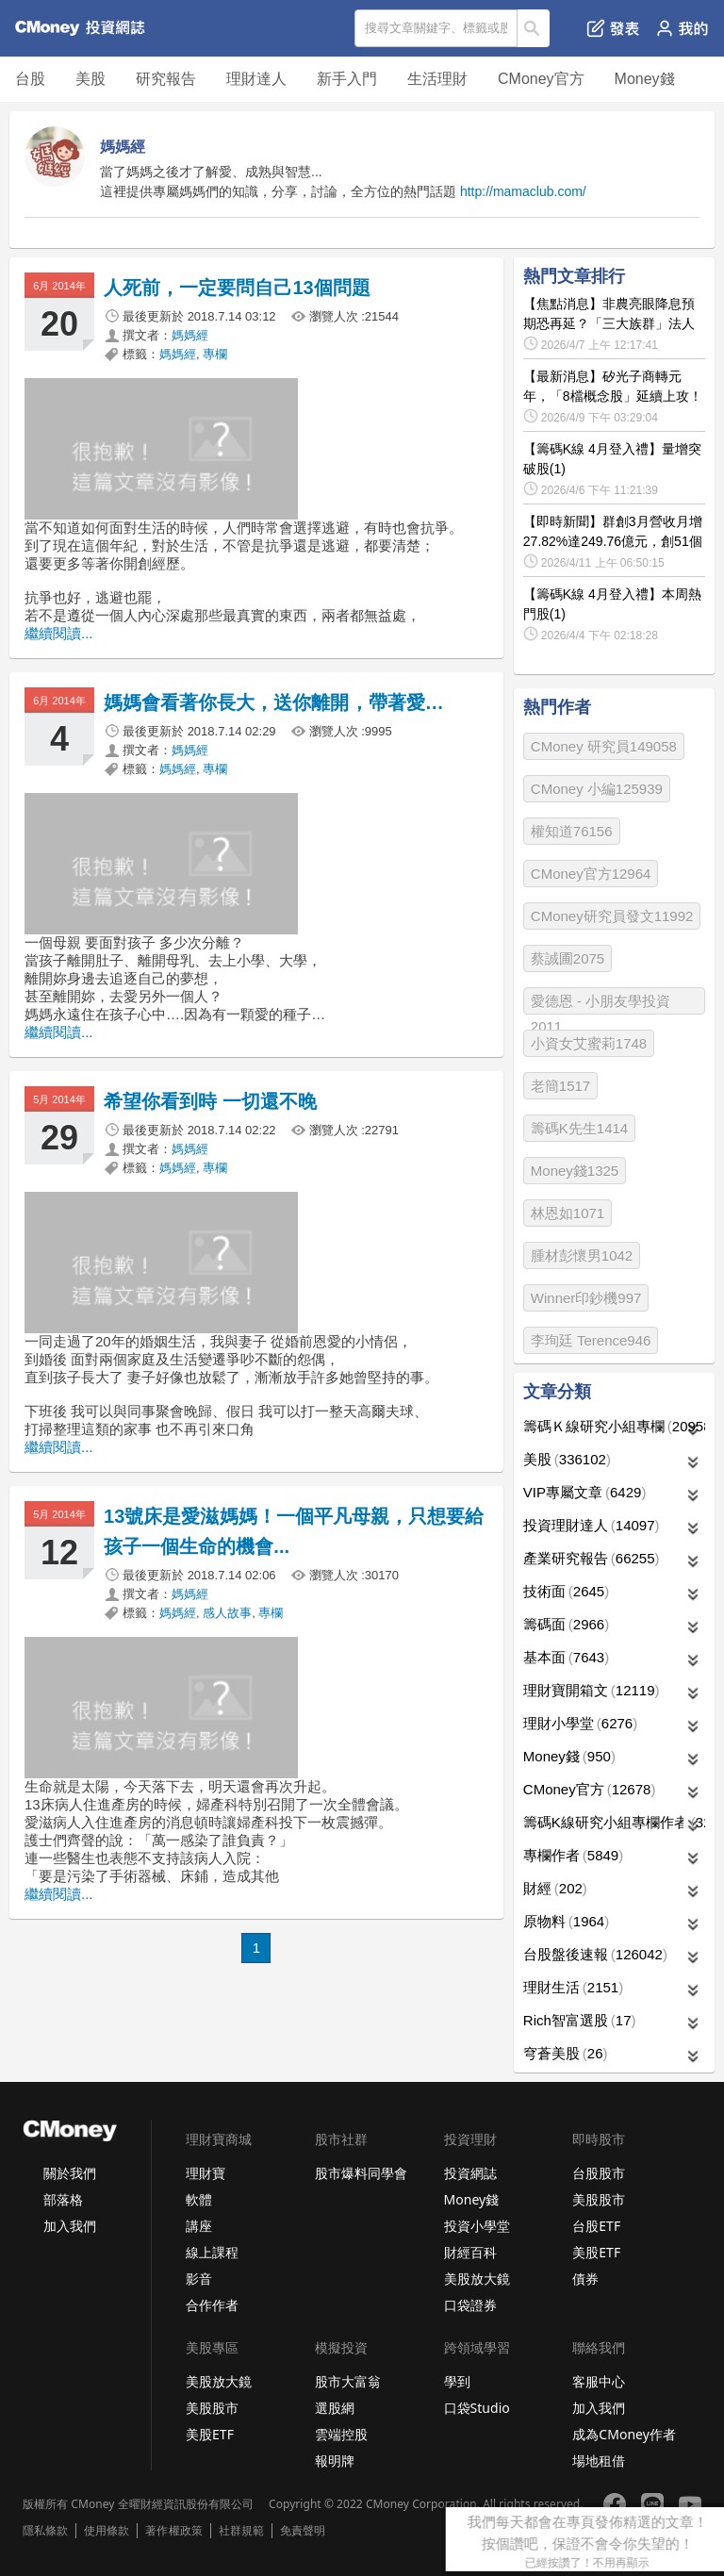 The width and height of the screenshot is (724, 2576). I want to click on 理財達人, so click(256, 79).